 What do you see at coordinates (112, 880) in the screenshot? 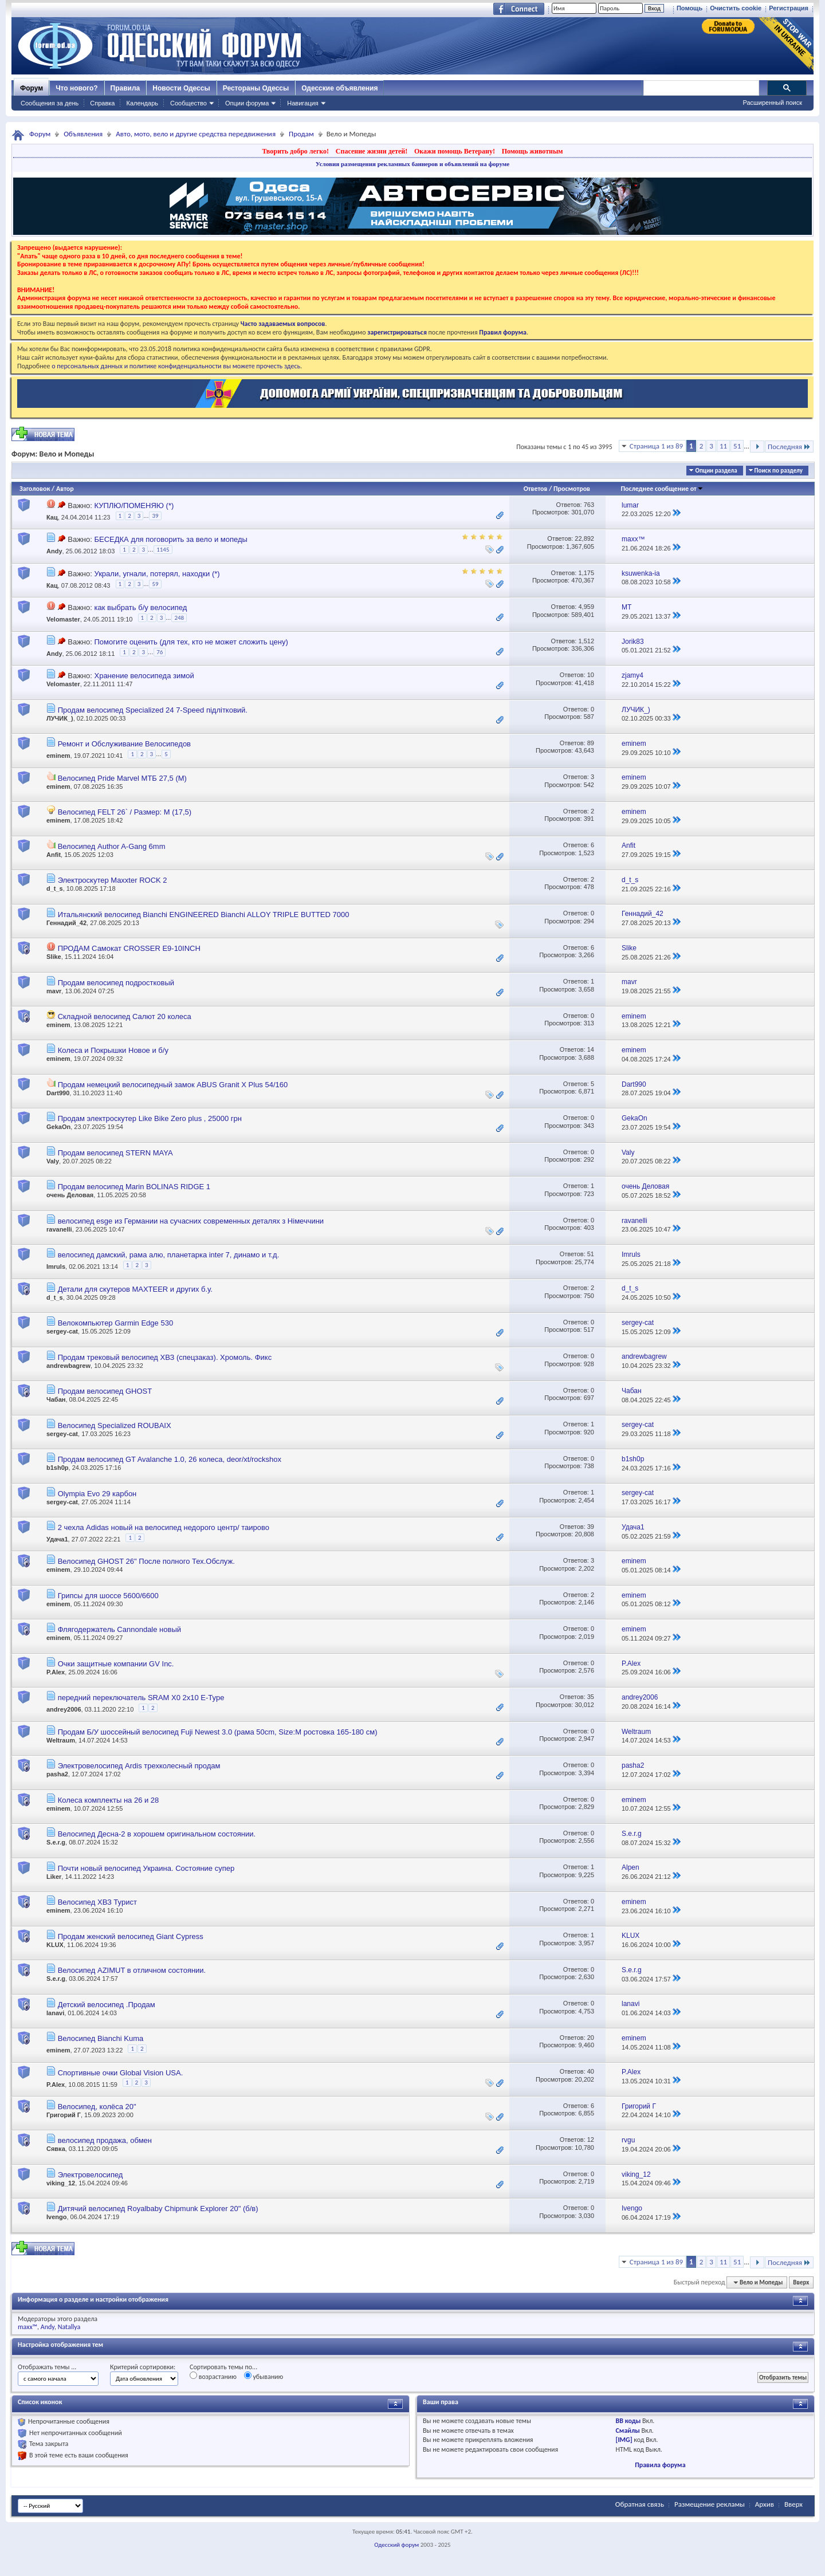
I see `Электроскутер Maxxter ROCK 2` at bounding box center [112, 880].